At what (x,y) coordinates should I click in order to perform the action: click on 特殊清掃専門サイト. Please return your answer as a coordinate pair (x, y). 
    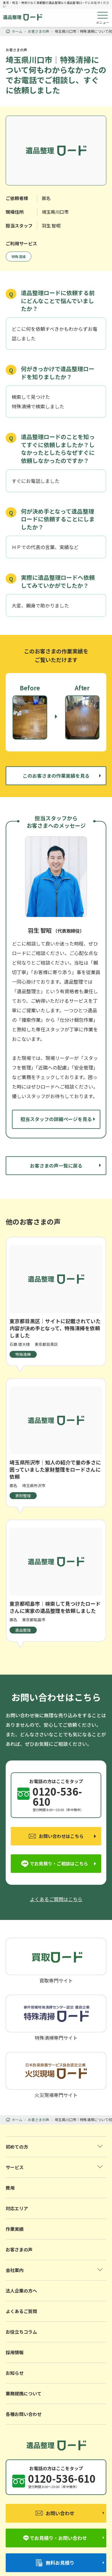
    Looking at the image, I should click on (56, 2017).